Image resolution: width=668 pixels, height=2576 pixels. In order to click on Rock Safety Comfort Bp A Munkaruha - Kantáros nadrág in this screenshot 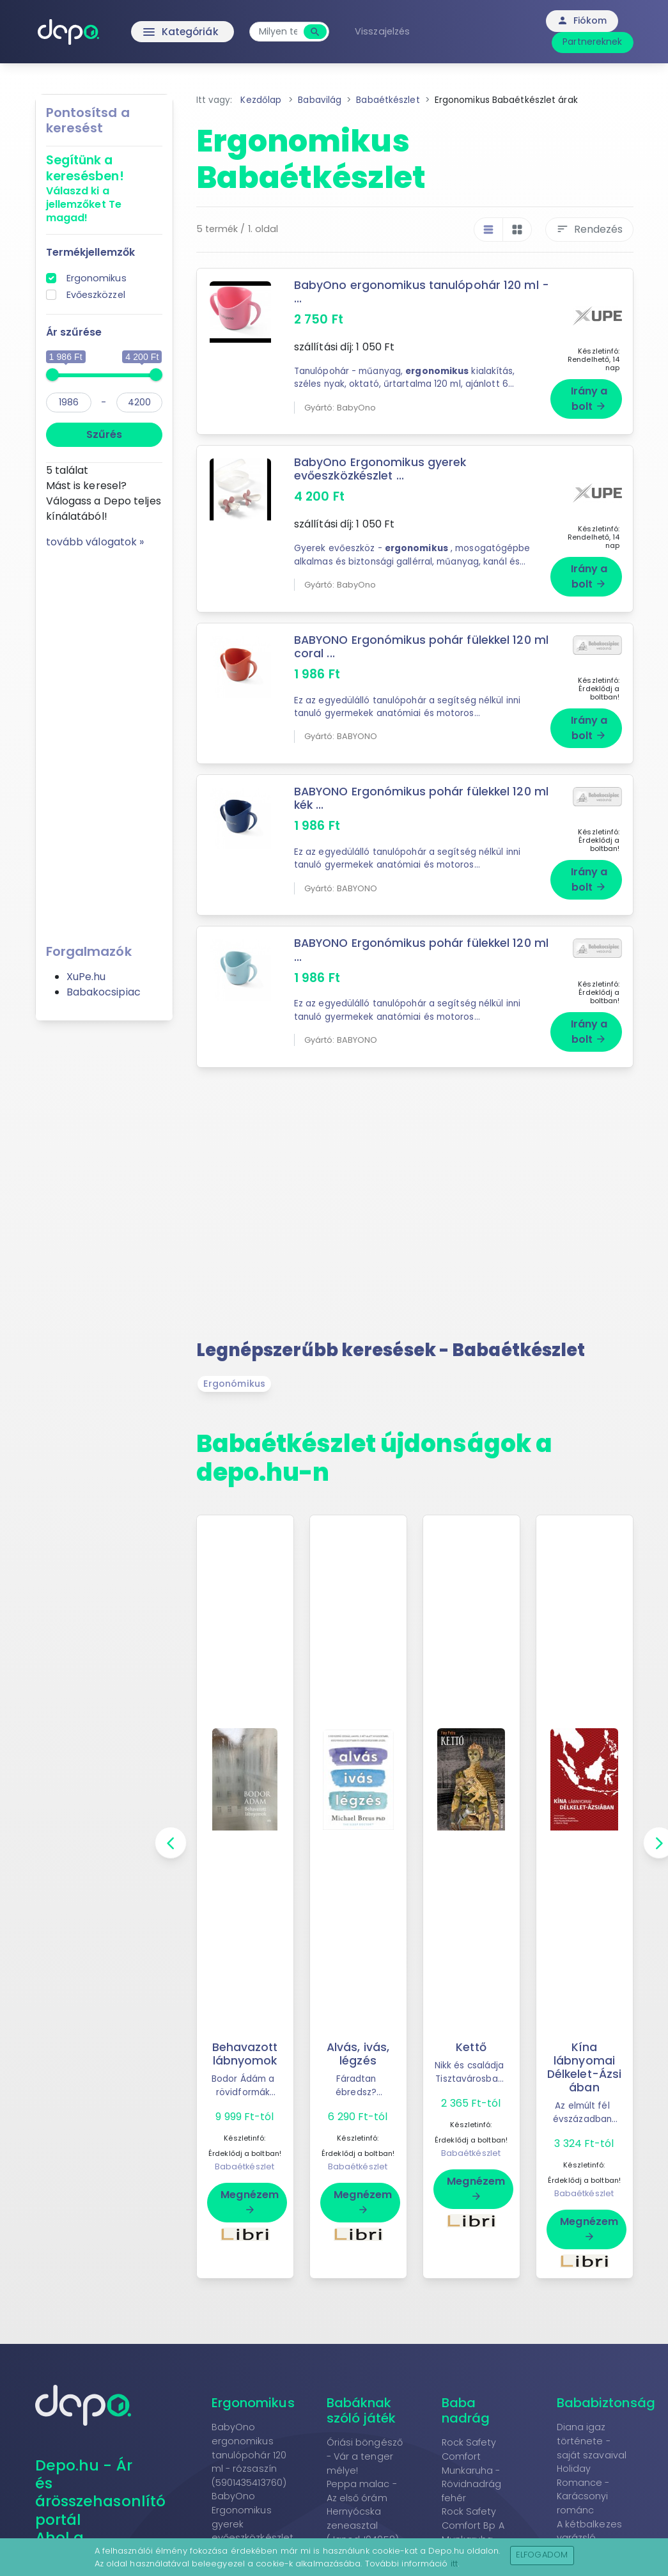, I will do `click(473, 2518)`.